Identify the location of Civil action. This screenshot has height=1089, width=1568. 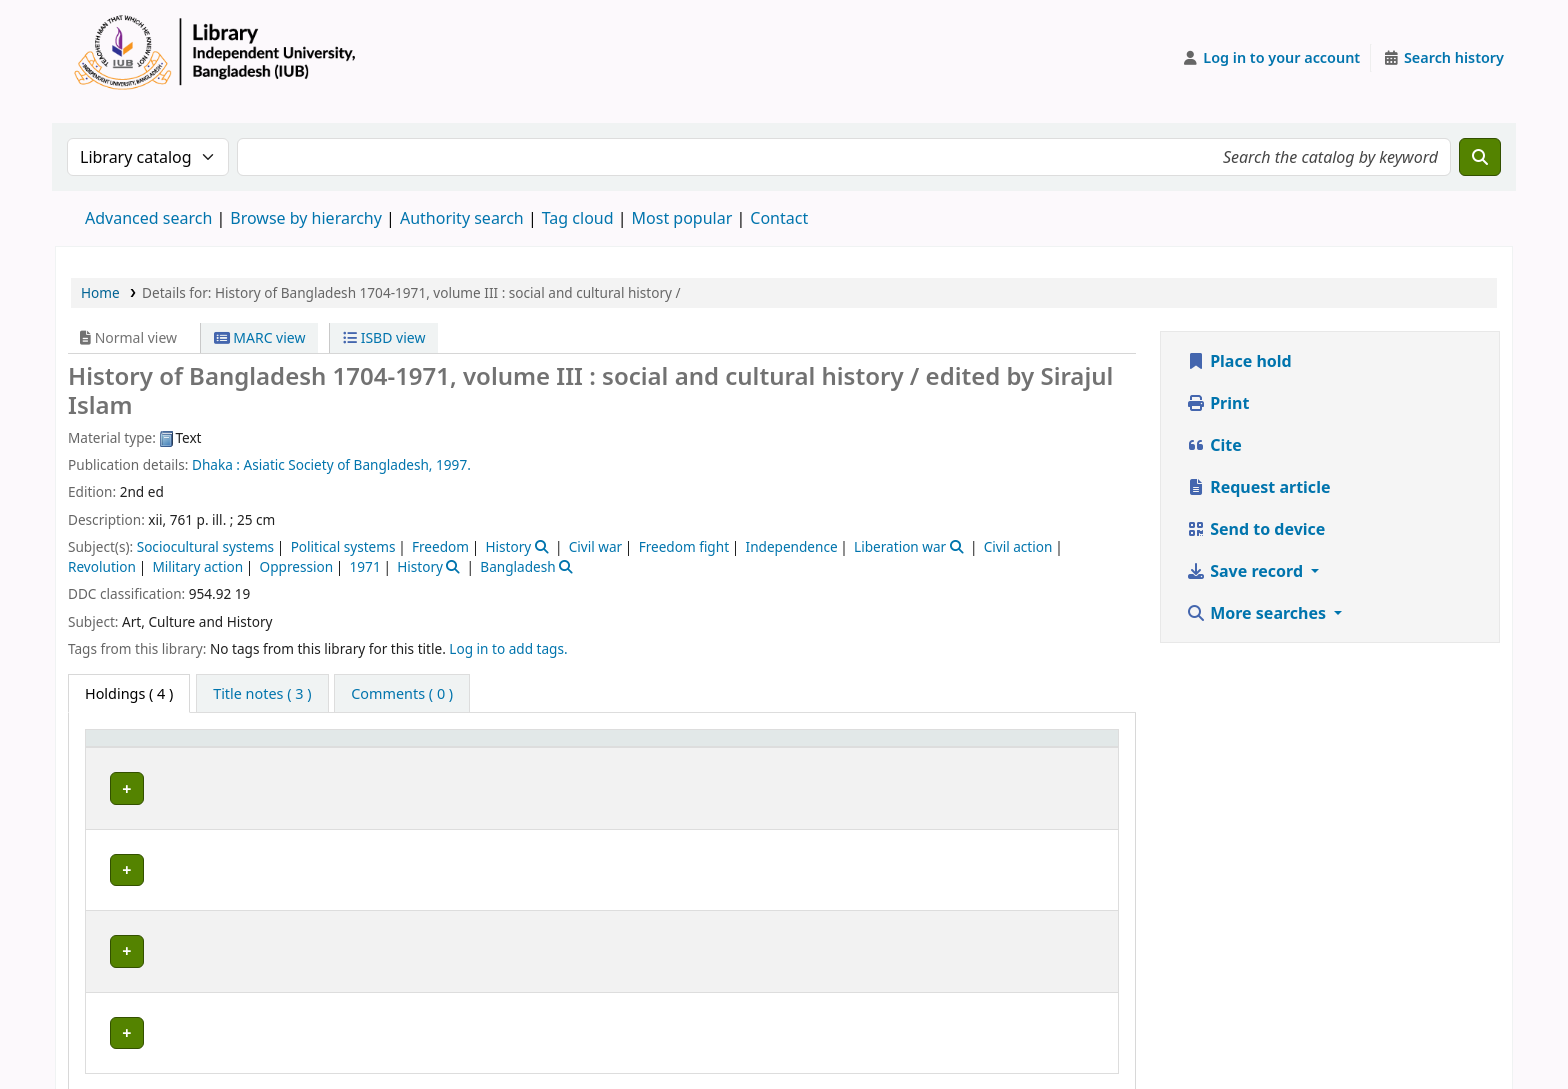
(1018, 546).